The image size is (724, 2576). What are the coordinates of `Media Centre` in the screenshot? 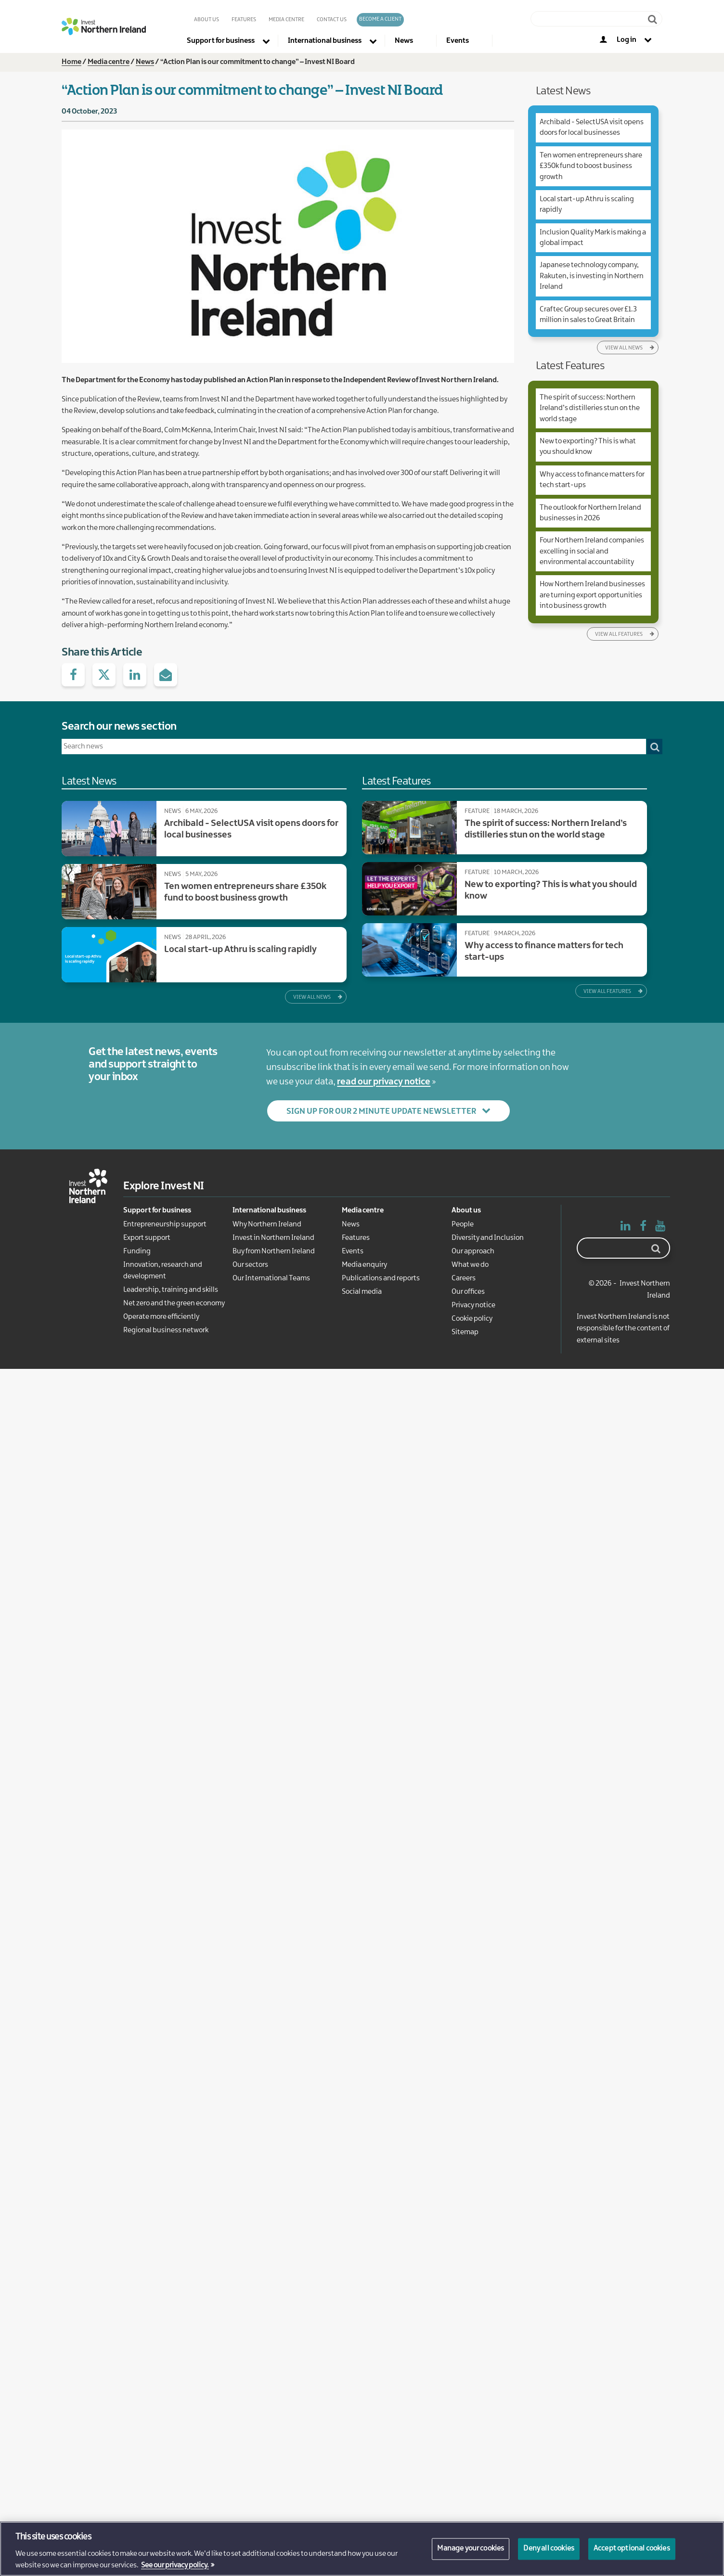 It's located at (286, 20).